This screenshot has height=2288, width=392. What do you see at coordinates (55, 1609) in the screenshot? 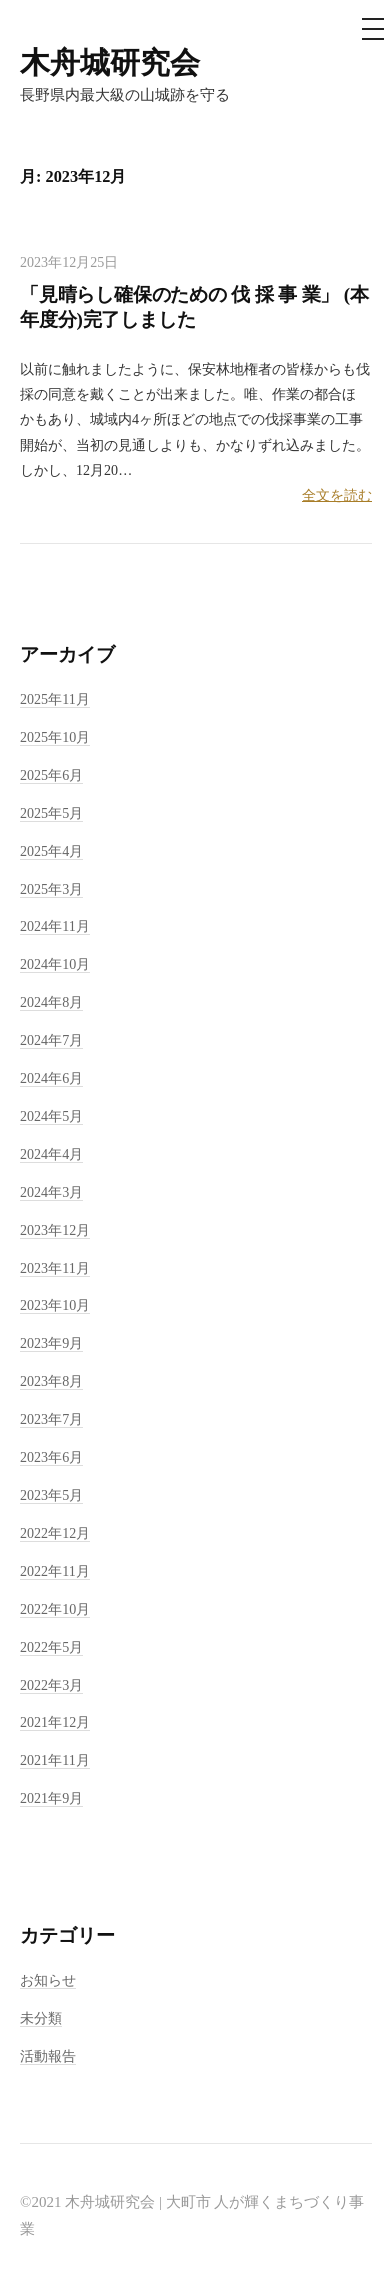
I see `2022年10月` at bounding box center [55, 1609].